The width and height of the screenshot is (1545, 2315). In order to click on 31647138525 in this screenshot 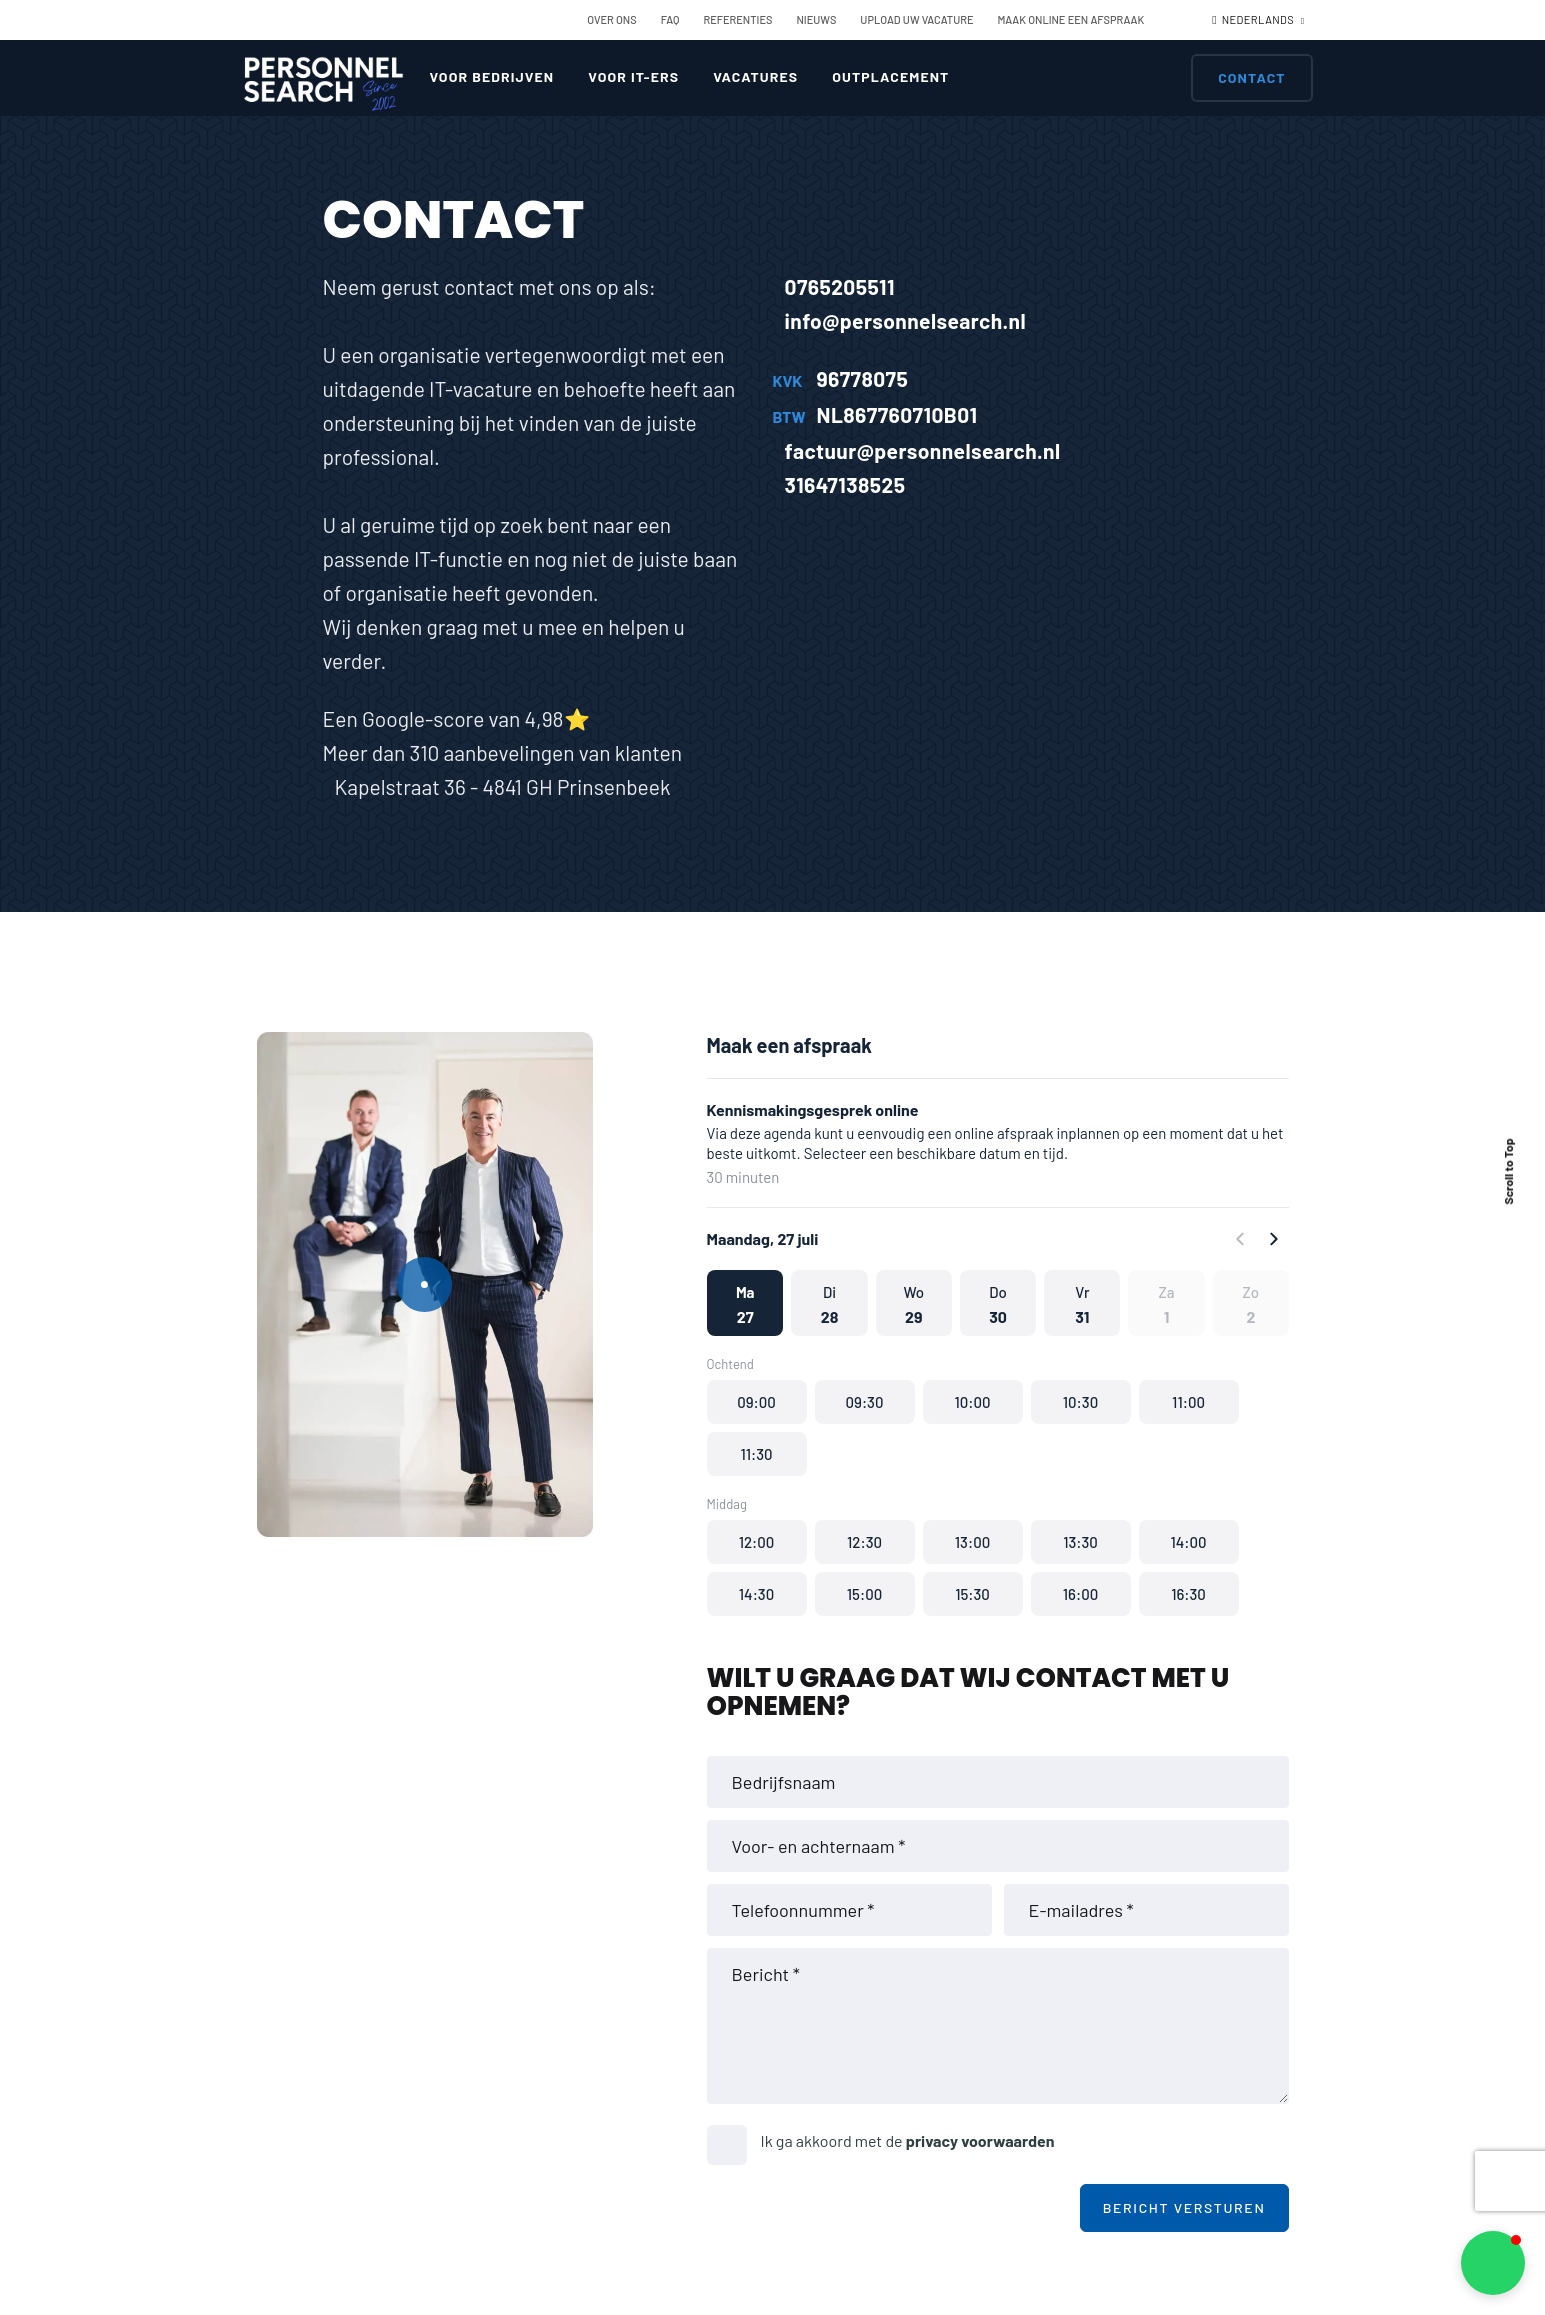, I will do `click(839, 484)`.